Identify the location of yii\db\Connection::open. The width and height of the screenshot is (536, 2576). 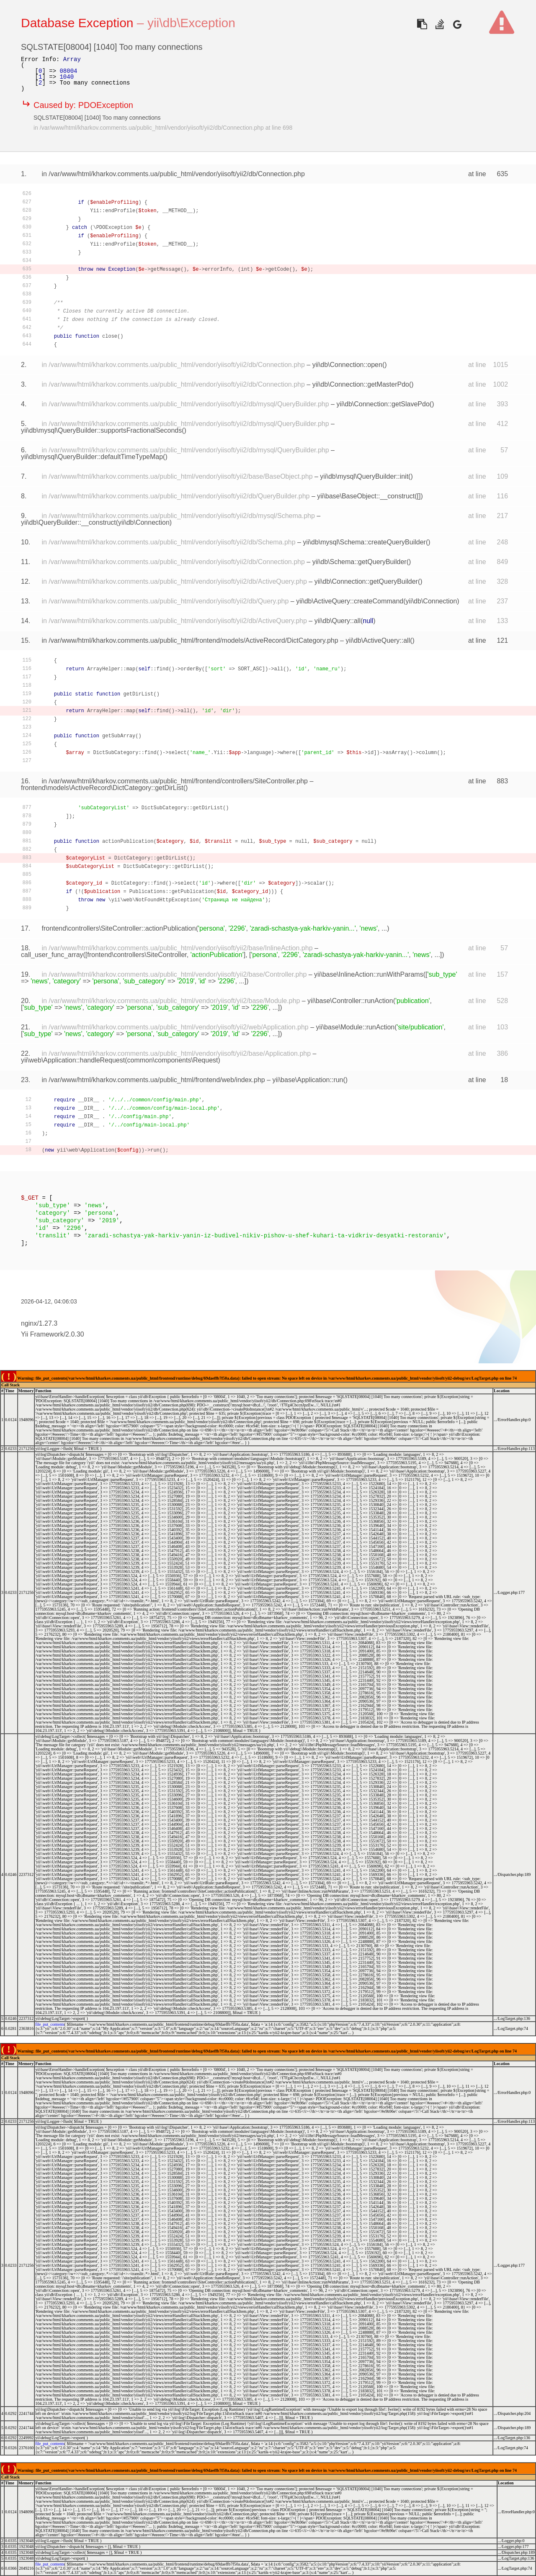
(347, 364).